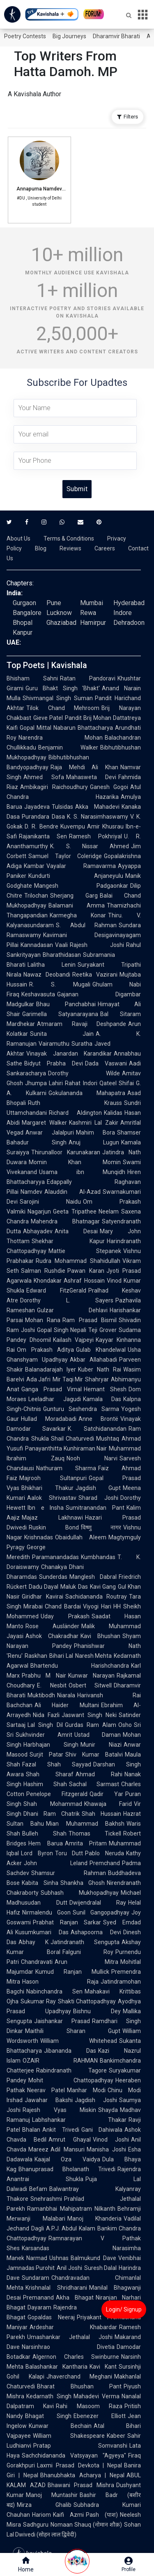  Describe the element at coordinates (60, 2060) in the screenshot. I see `OZAIR RAHMAN` at that location.